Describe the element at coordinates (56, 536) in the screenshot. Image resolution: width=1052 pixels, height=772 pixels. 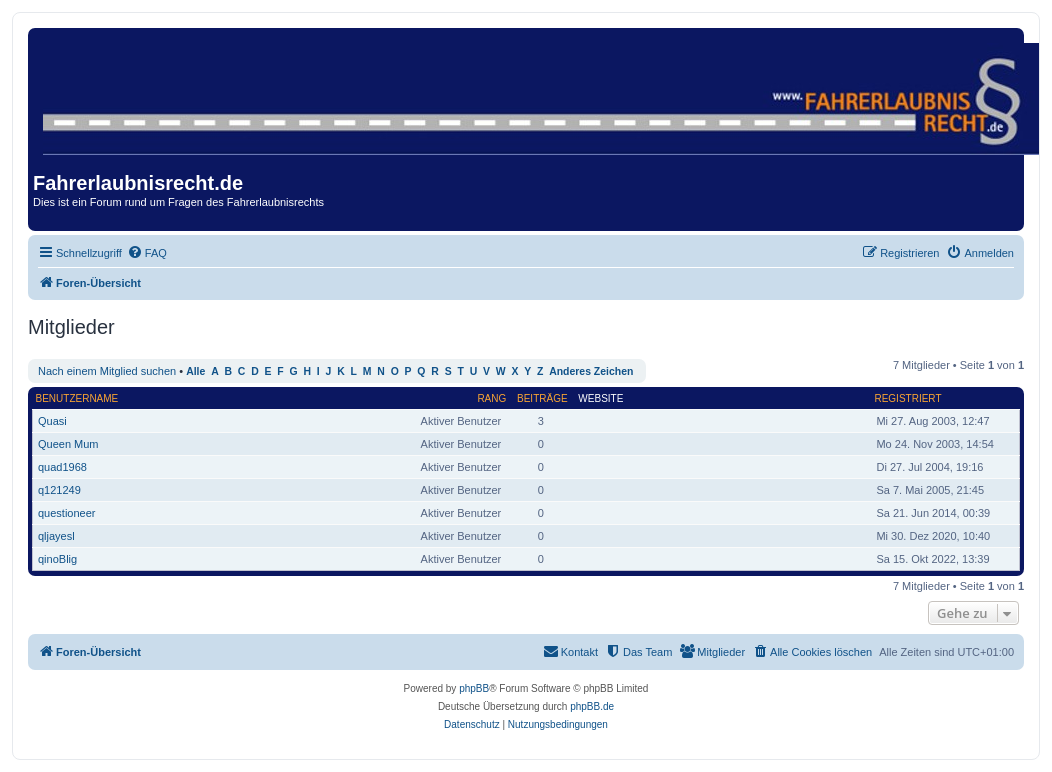
I see `qljayesl` at that location.